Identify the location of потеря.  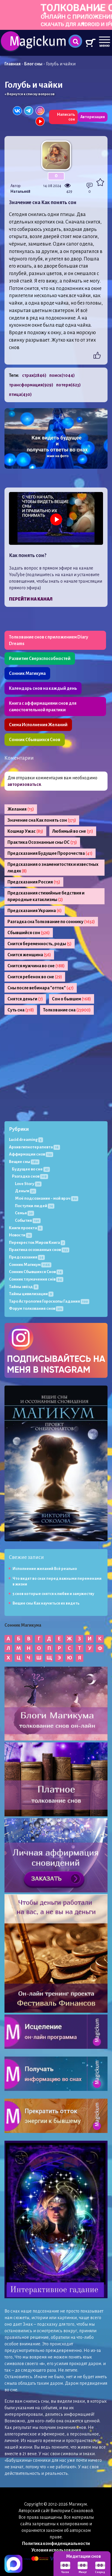
(68, 384).